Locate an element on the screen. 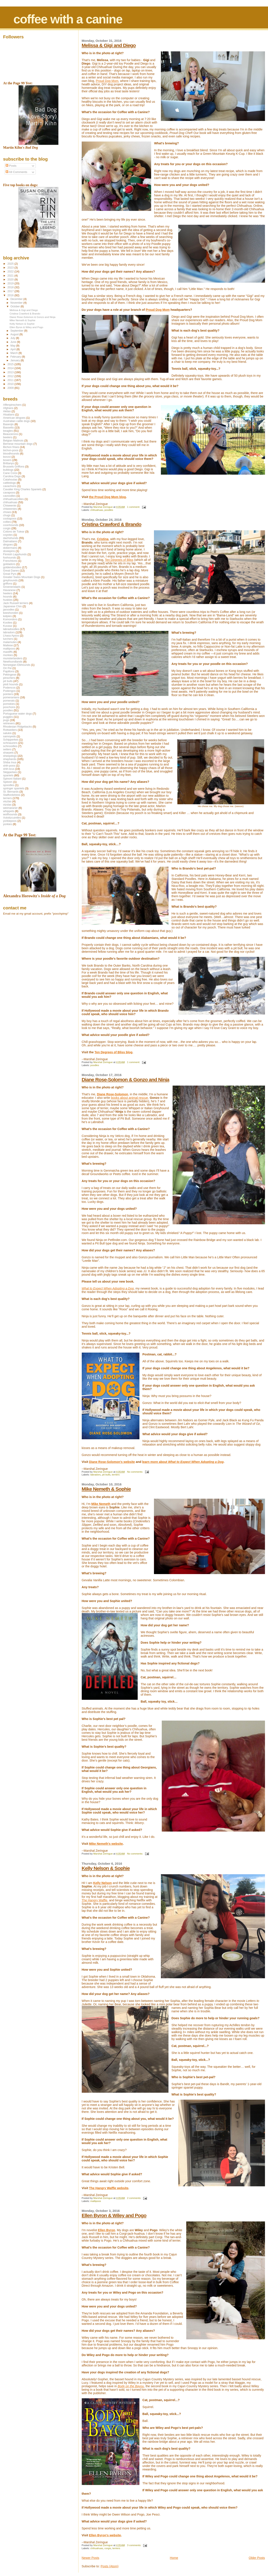 The height and width of the screenshot is (2576, 268). bloodhounds is located at coordinates (11, 453).